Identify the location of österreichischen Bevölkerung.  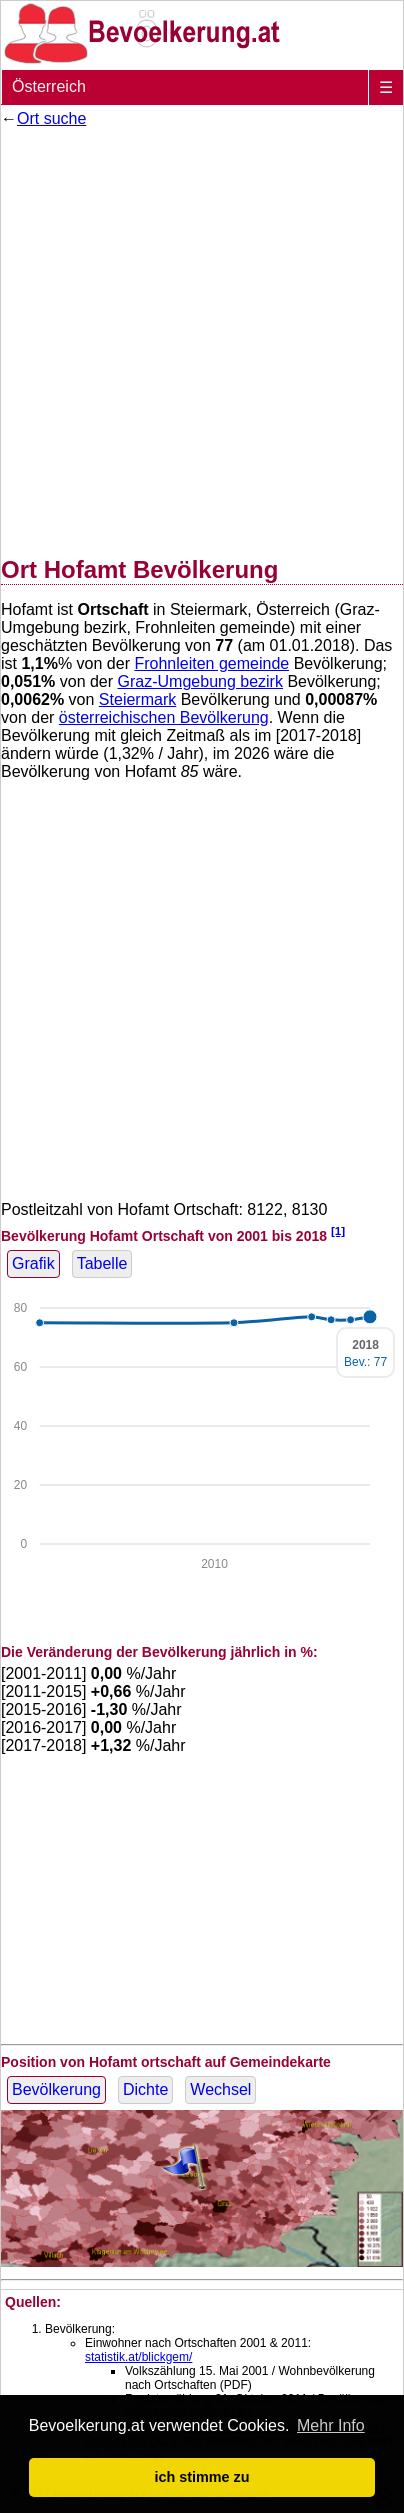
(164, 717).